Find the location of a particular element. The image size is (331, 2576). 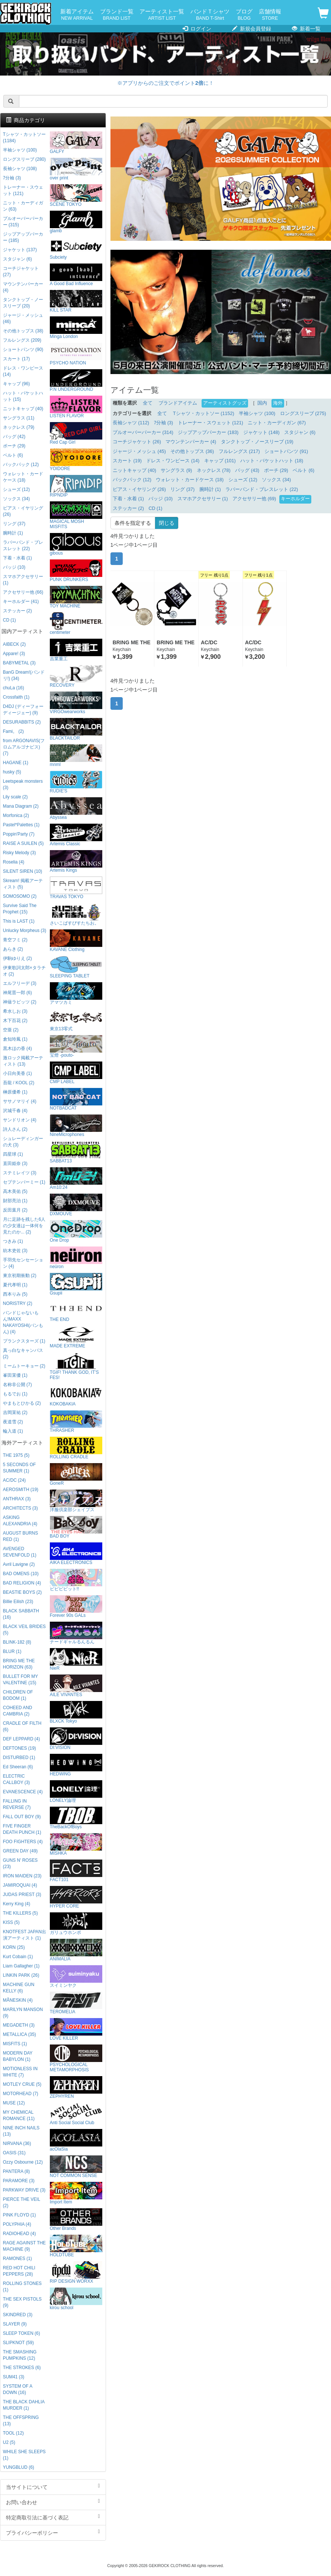

スマホアクセサリー (1) is located at coordinates (202, 498).